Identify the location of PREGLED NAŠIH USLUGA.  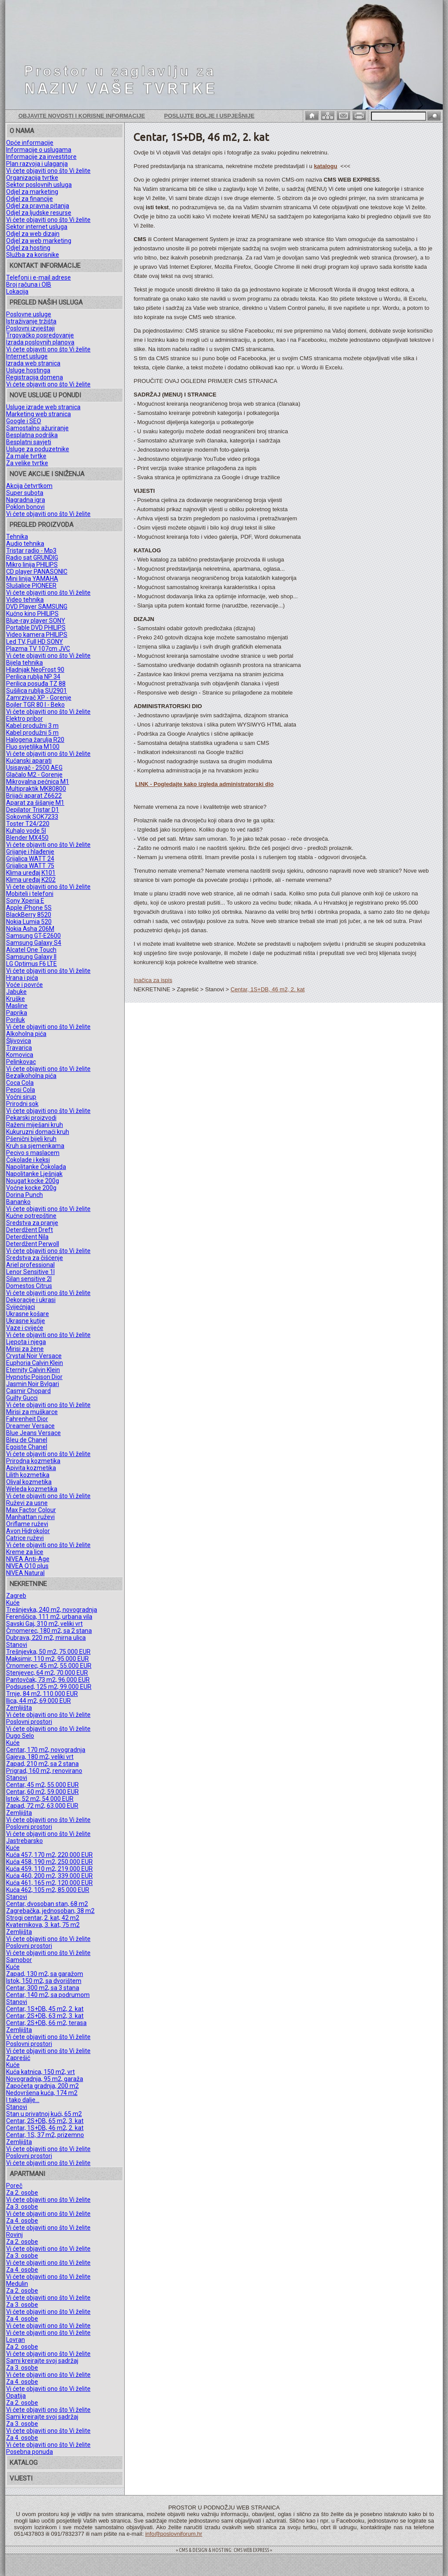
(46, 302).